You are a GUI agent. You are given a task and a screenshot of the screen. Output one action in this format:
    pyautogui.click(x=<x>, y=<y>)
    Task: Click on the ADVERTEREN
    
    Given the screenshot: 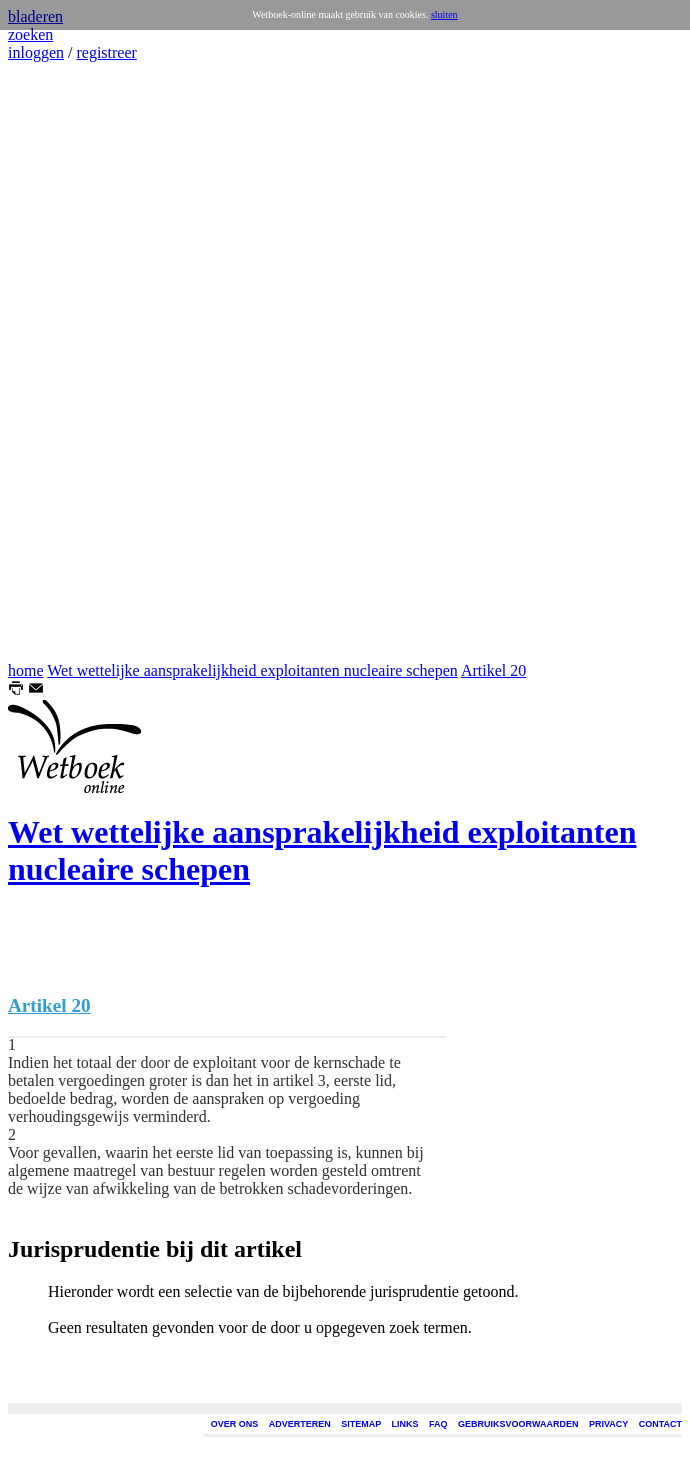 What is the action you would take?
    pyautogui.click(x=300, y=1424)
    